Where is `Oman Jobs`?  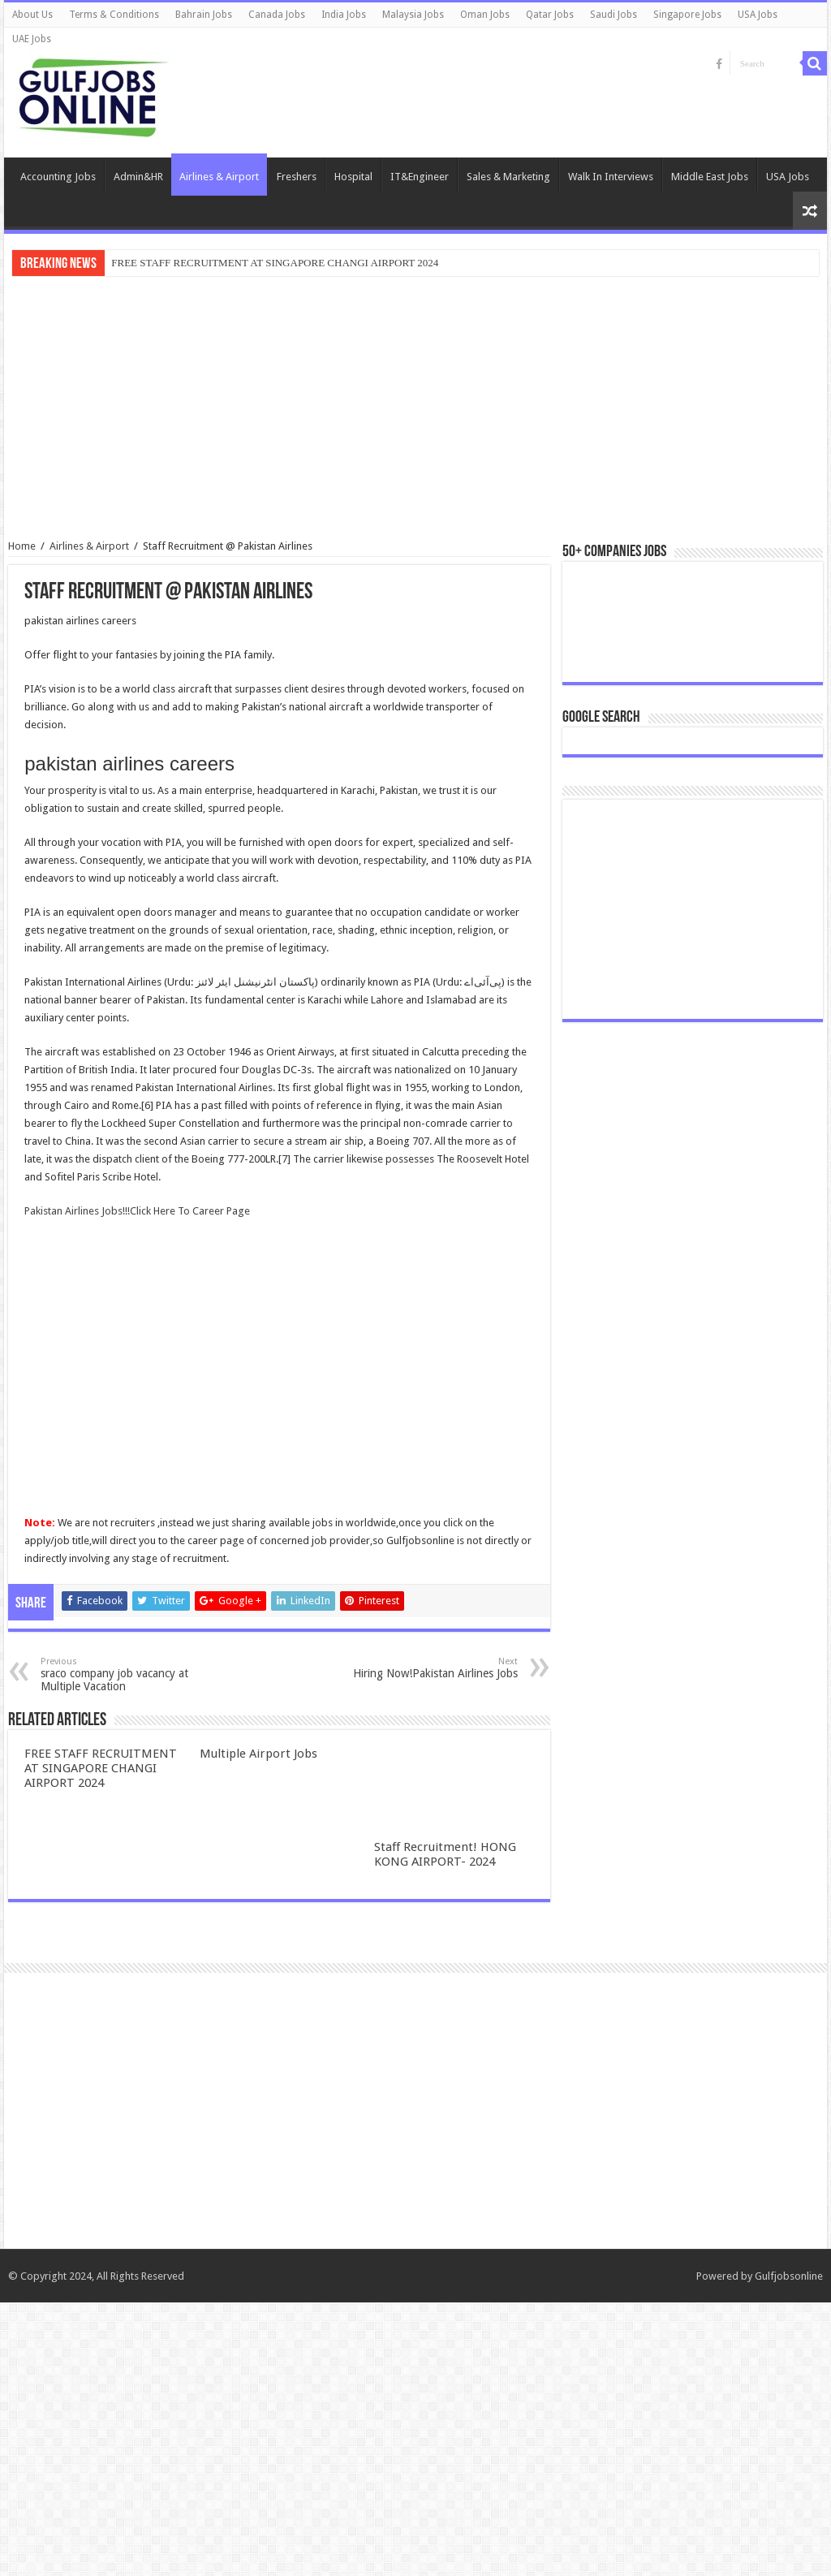
Oman Jobs is located at coordinates (485, 14).